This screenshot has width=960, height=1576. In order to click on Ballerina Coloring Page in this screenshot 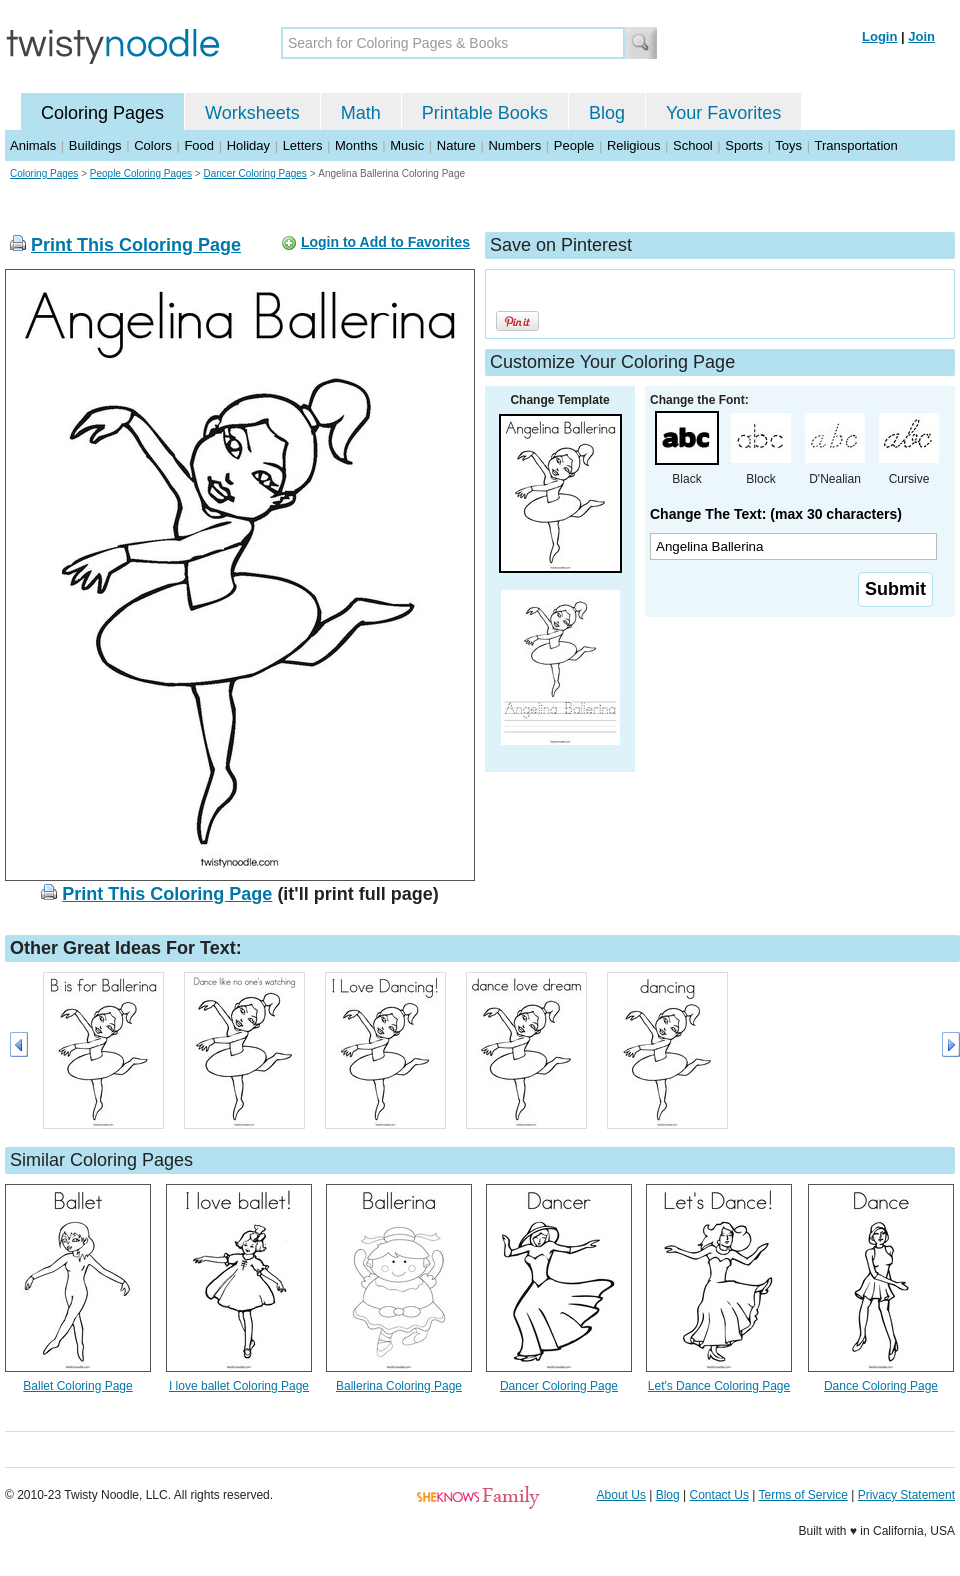, I will do `click(399, 1386)`.